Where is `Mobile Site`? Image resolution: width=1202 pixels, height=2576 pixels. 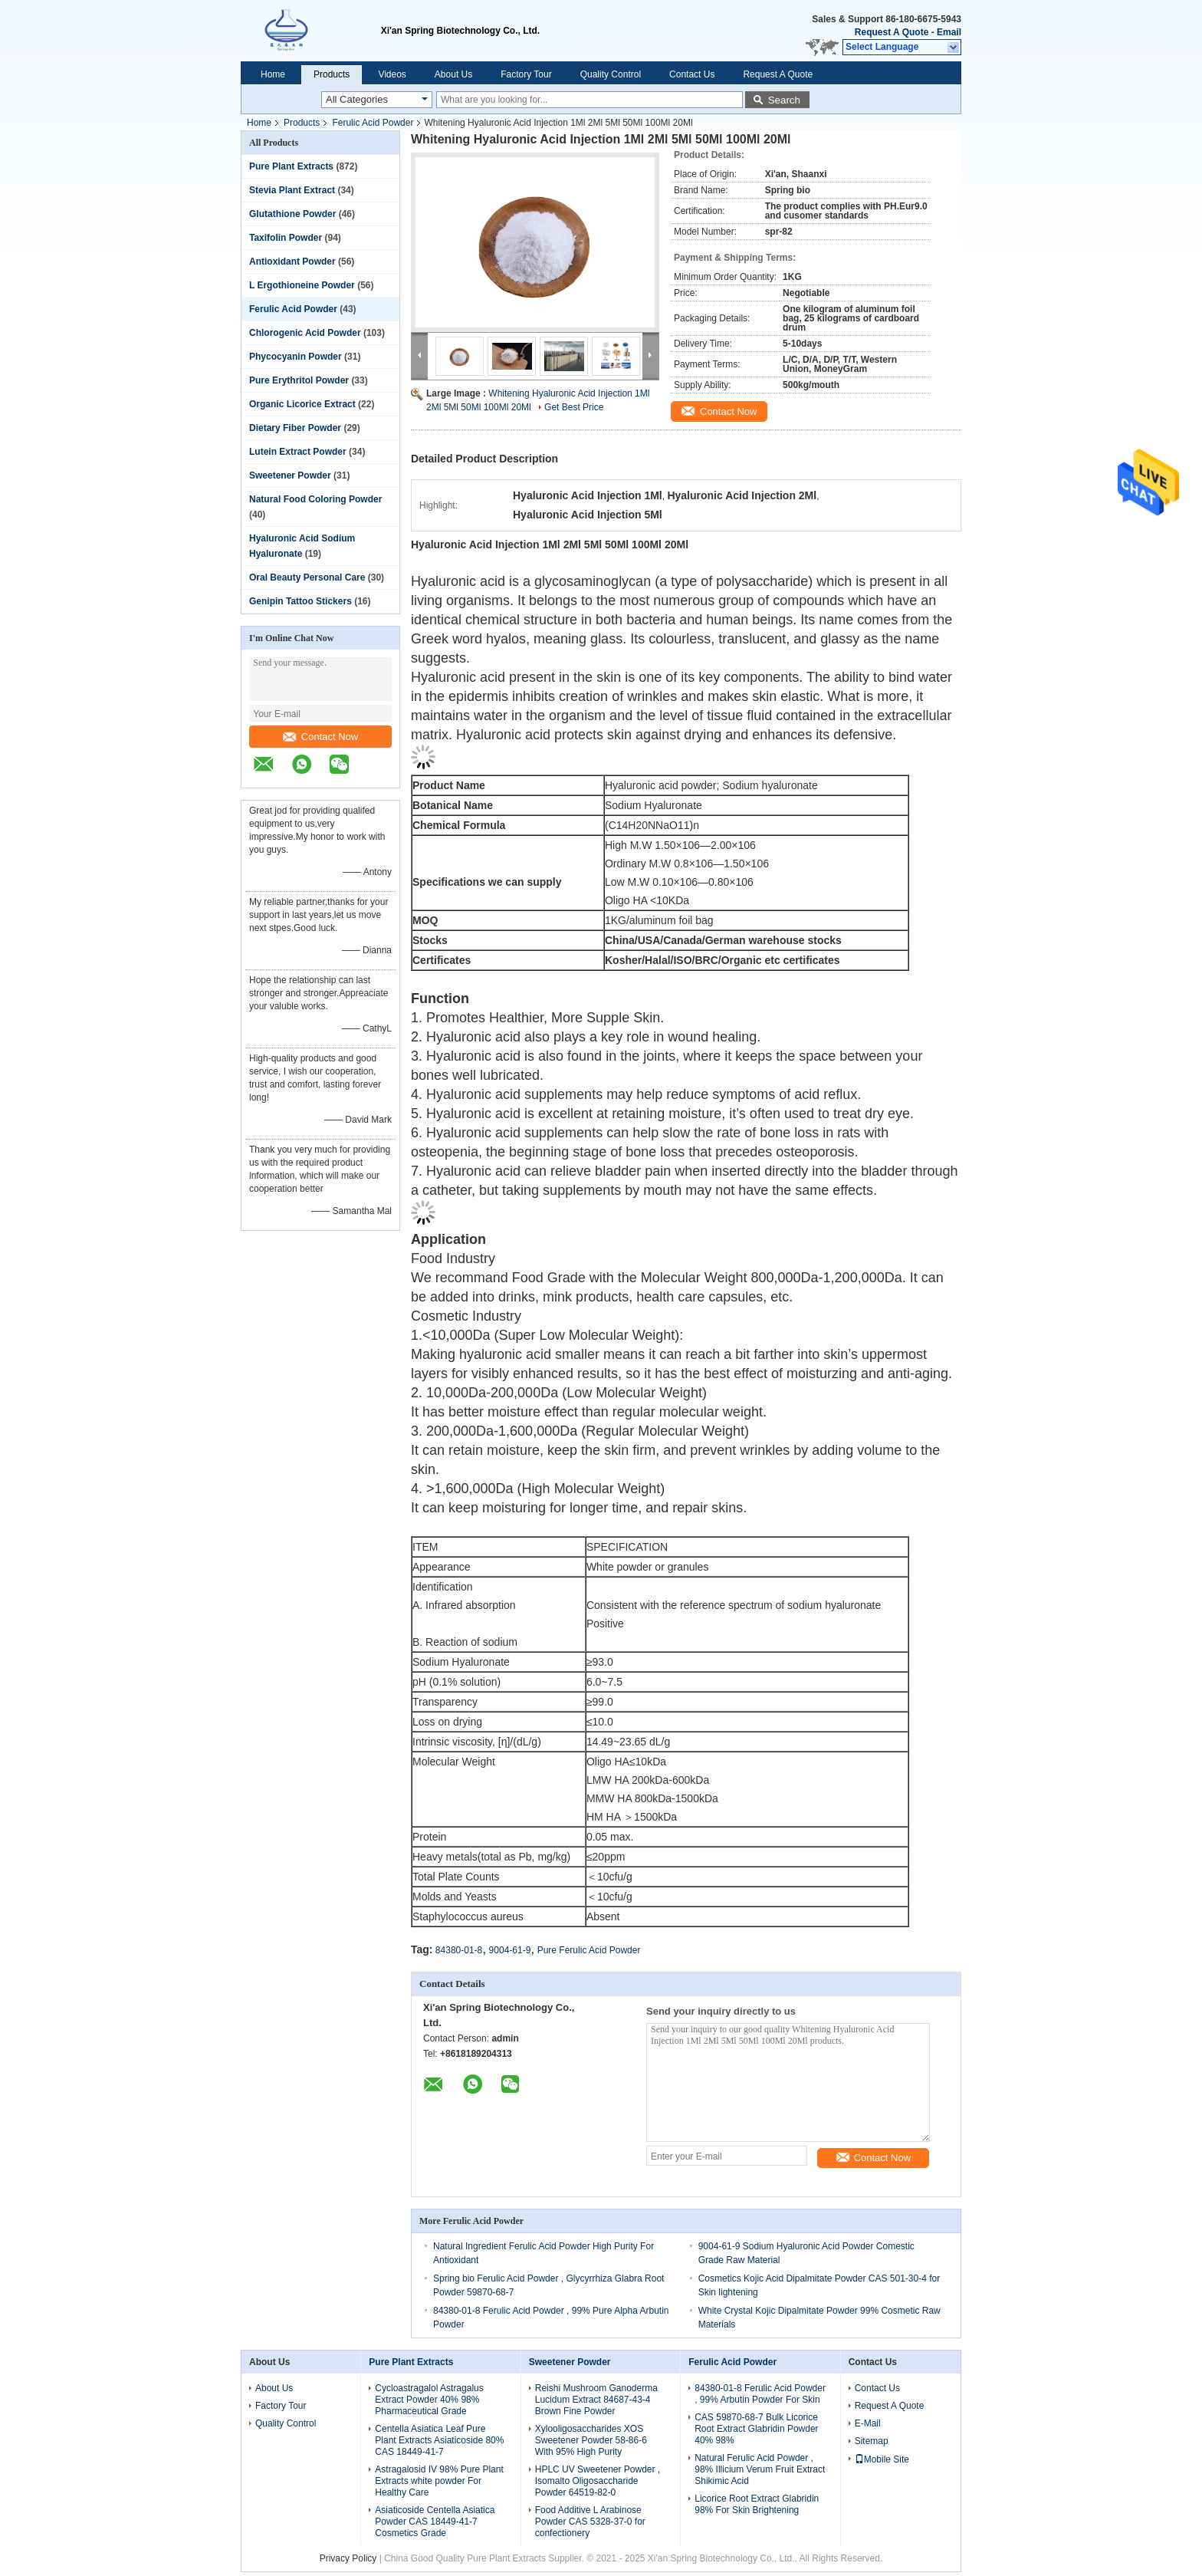 Mobile Site is located at coordinates (882, 2459).